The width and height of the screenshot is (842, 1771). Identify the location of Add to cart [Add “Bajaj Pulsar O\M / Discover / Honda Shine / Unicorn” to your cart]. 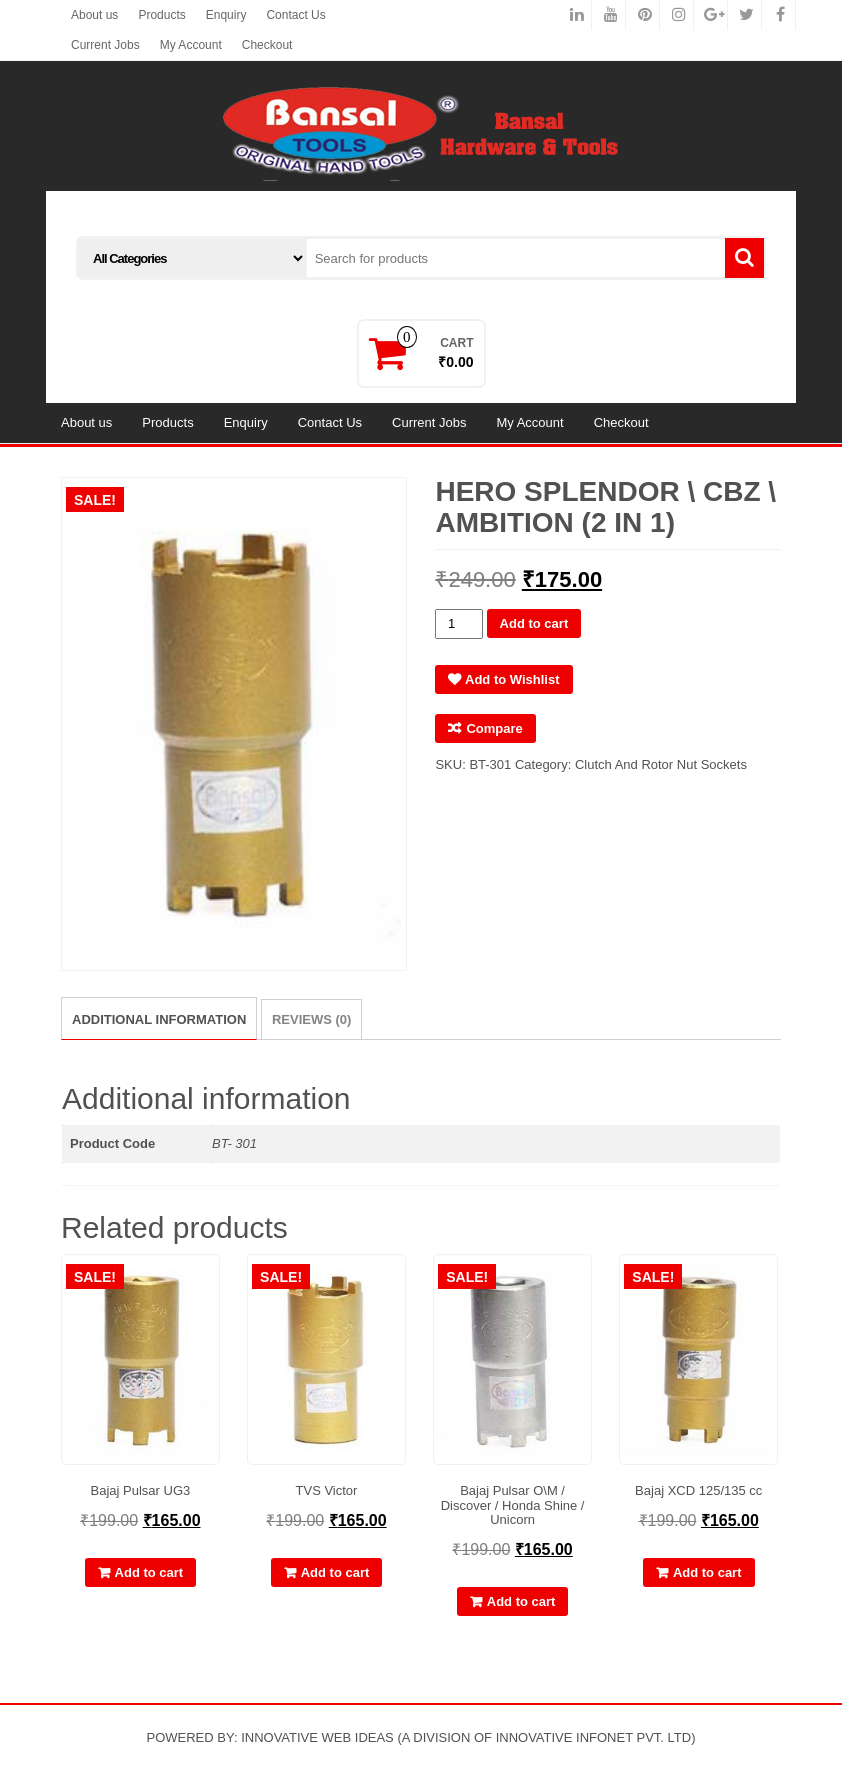
(521, 1601).